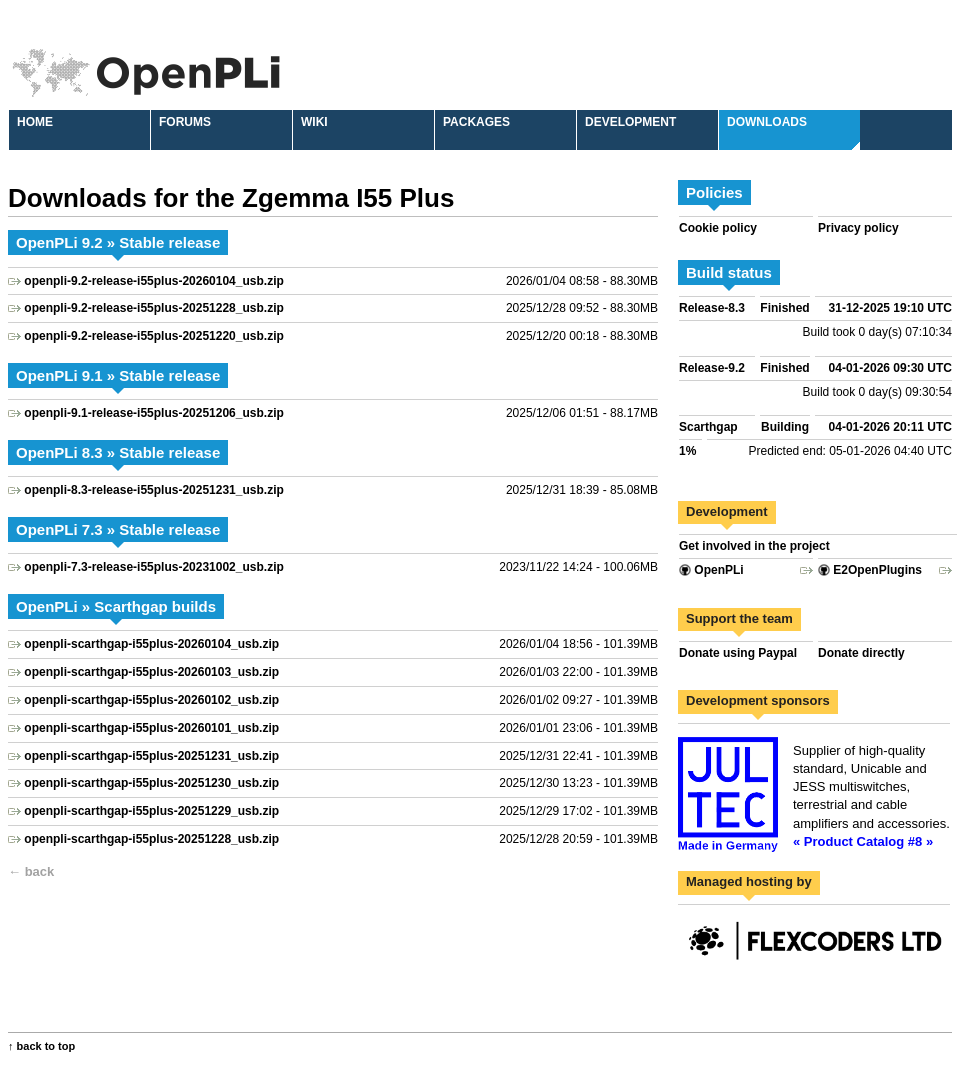 The height and width of the screenshot is (1073, 960). Describe the element at coordinates (870, 570) in the screenshot. I see `E2OpenPlugins` at that location.